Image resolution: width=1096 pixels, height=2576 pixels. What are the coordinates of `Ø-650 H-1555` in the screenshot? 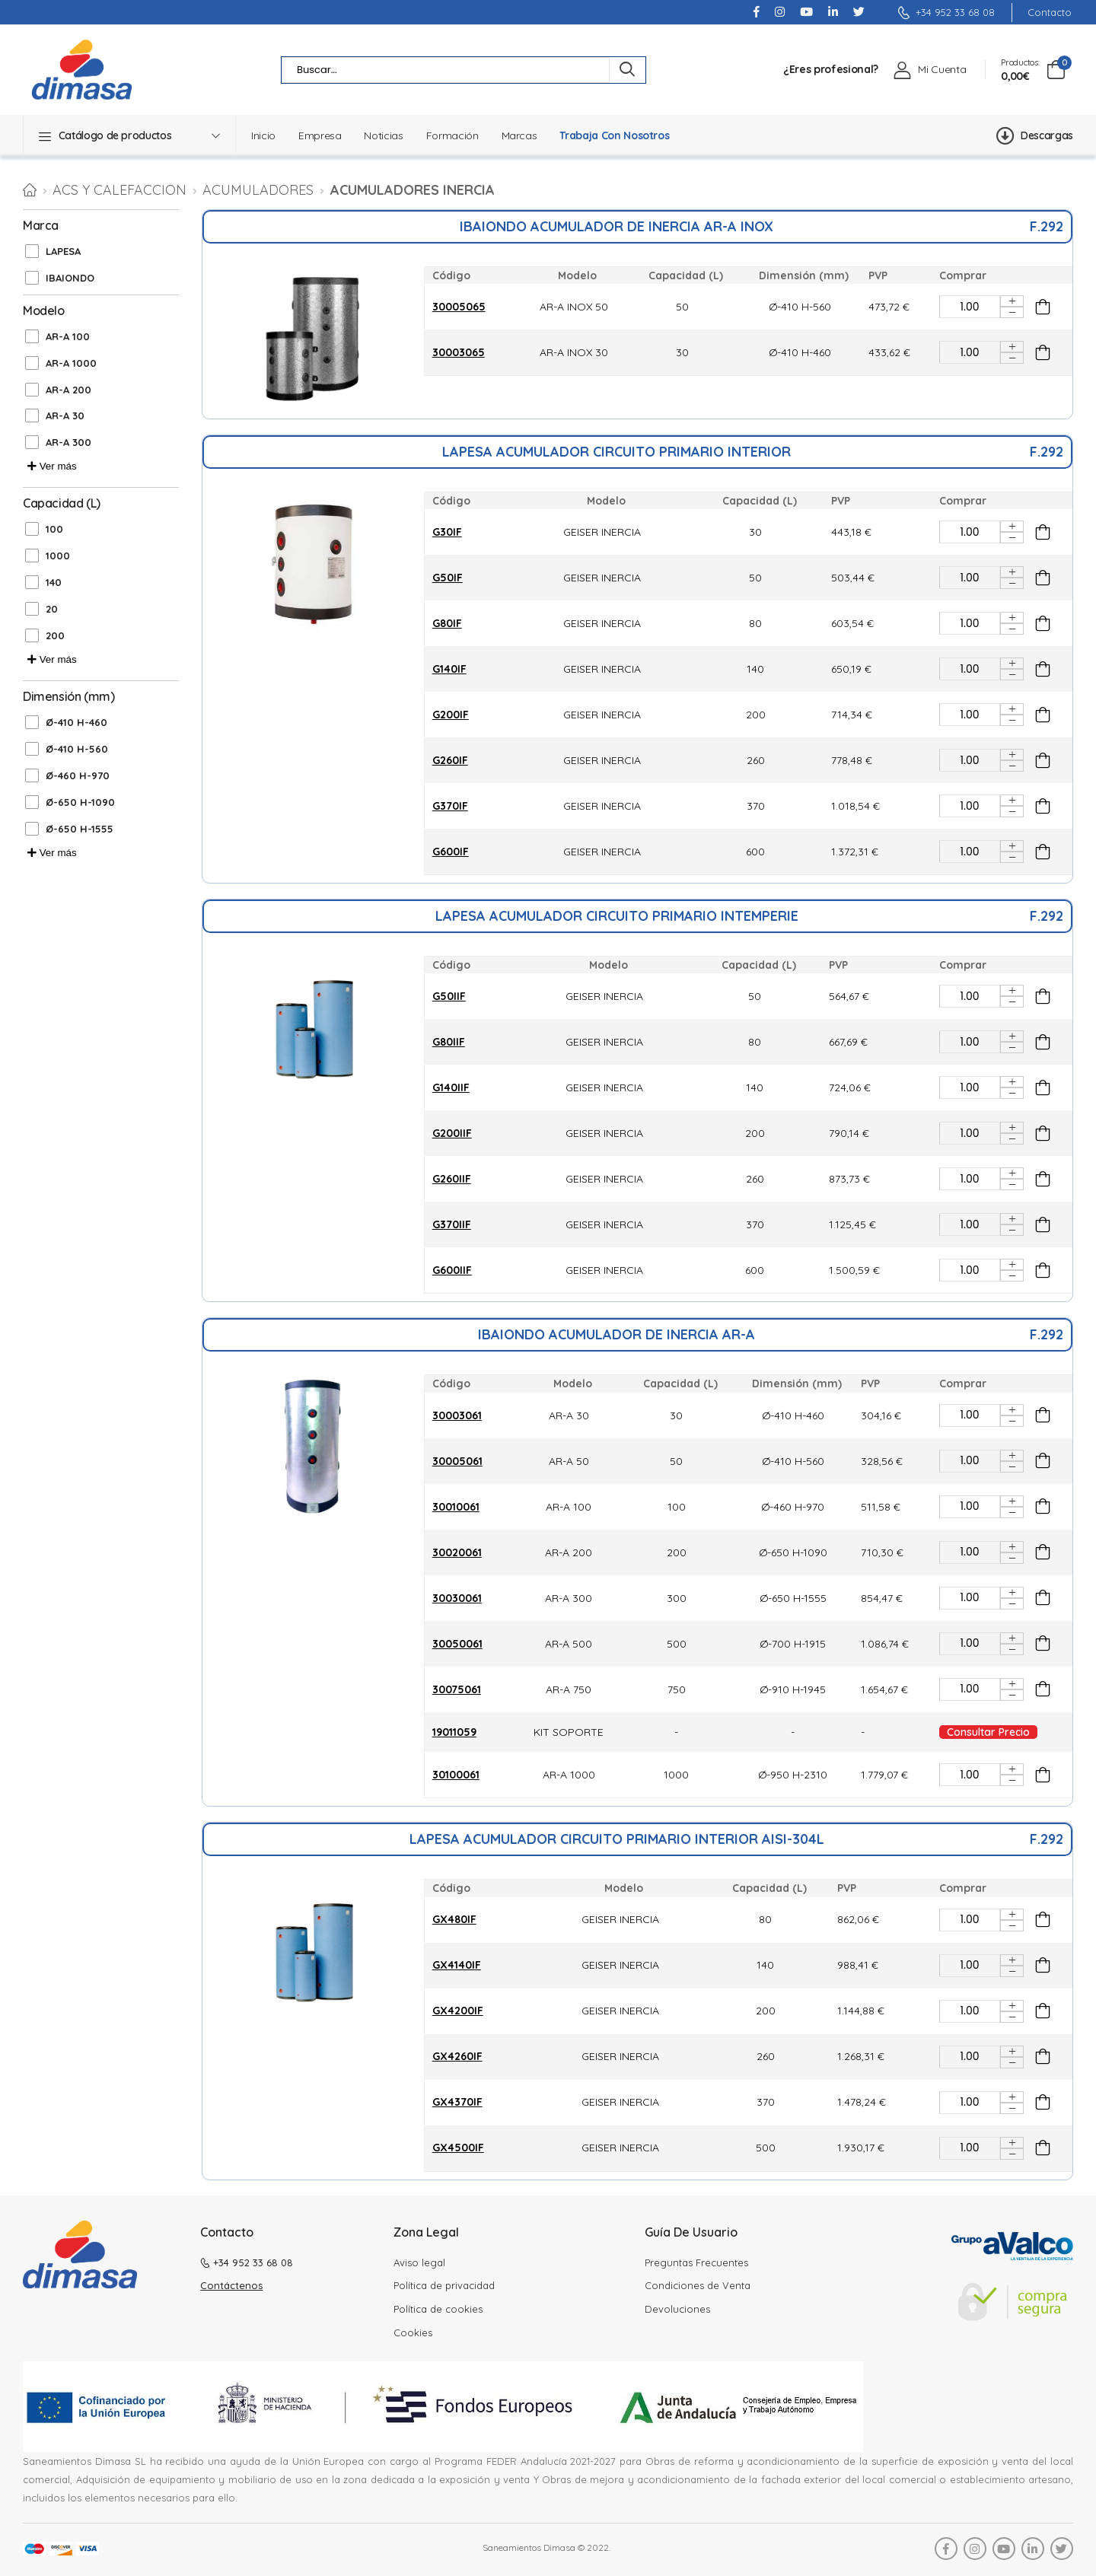 It's located at (79, 829).